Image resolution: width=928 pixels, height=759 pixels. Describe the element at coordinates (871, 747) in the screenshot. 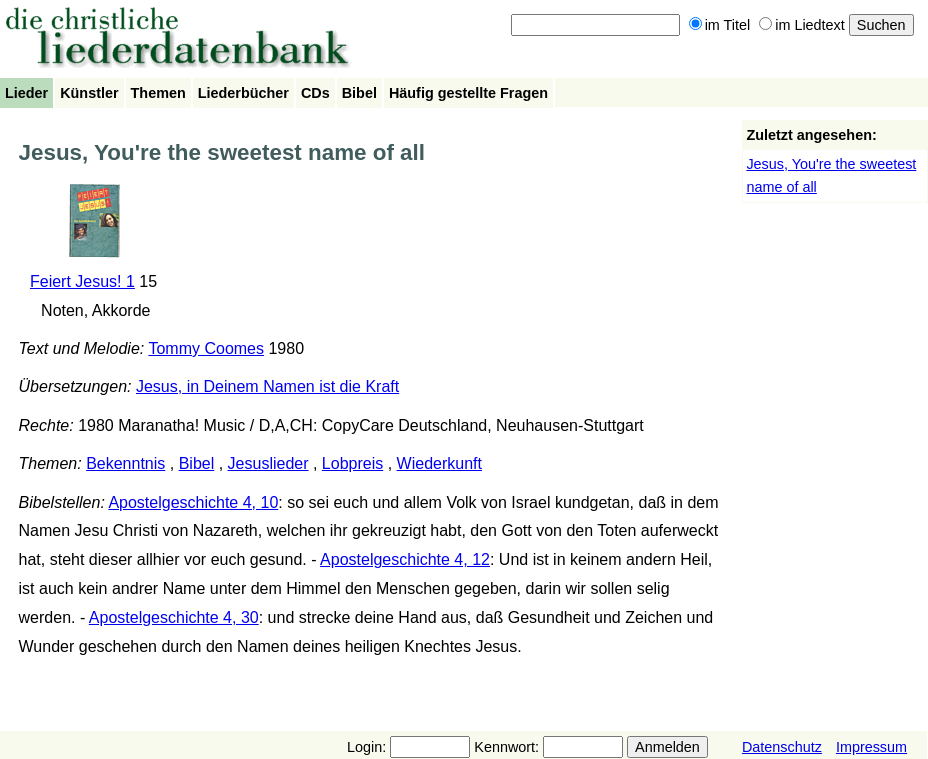

I see `Impressum` at that location.